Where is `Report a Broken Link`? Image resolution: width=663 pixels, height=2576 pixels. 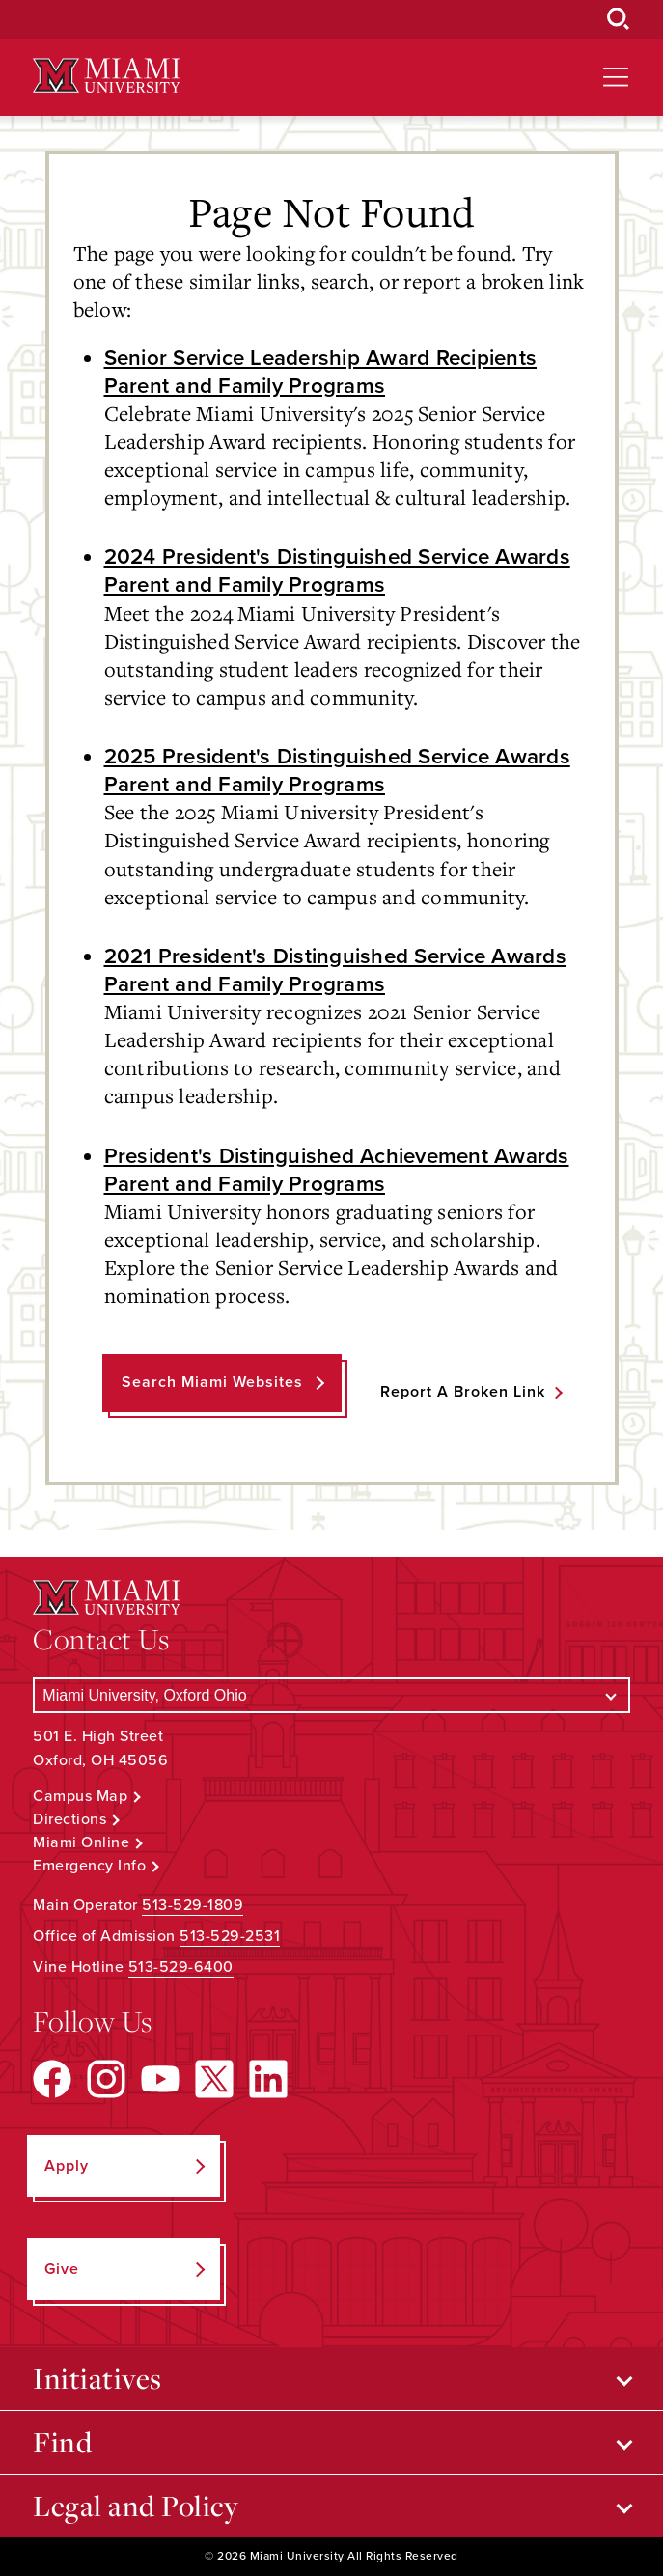 Report a Broken Link is located at coordinates (462, 1391).